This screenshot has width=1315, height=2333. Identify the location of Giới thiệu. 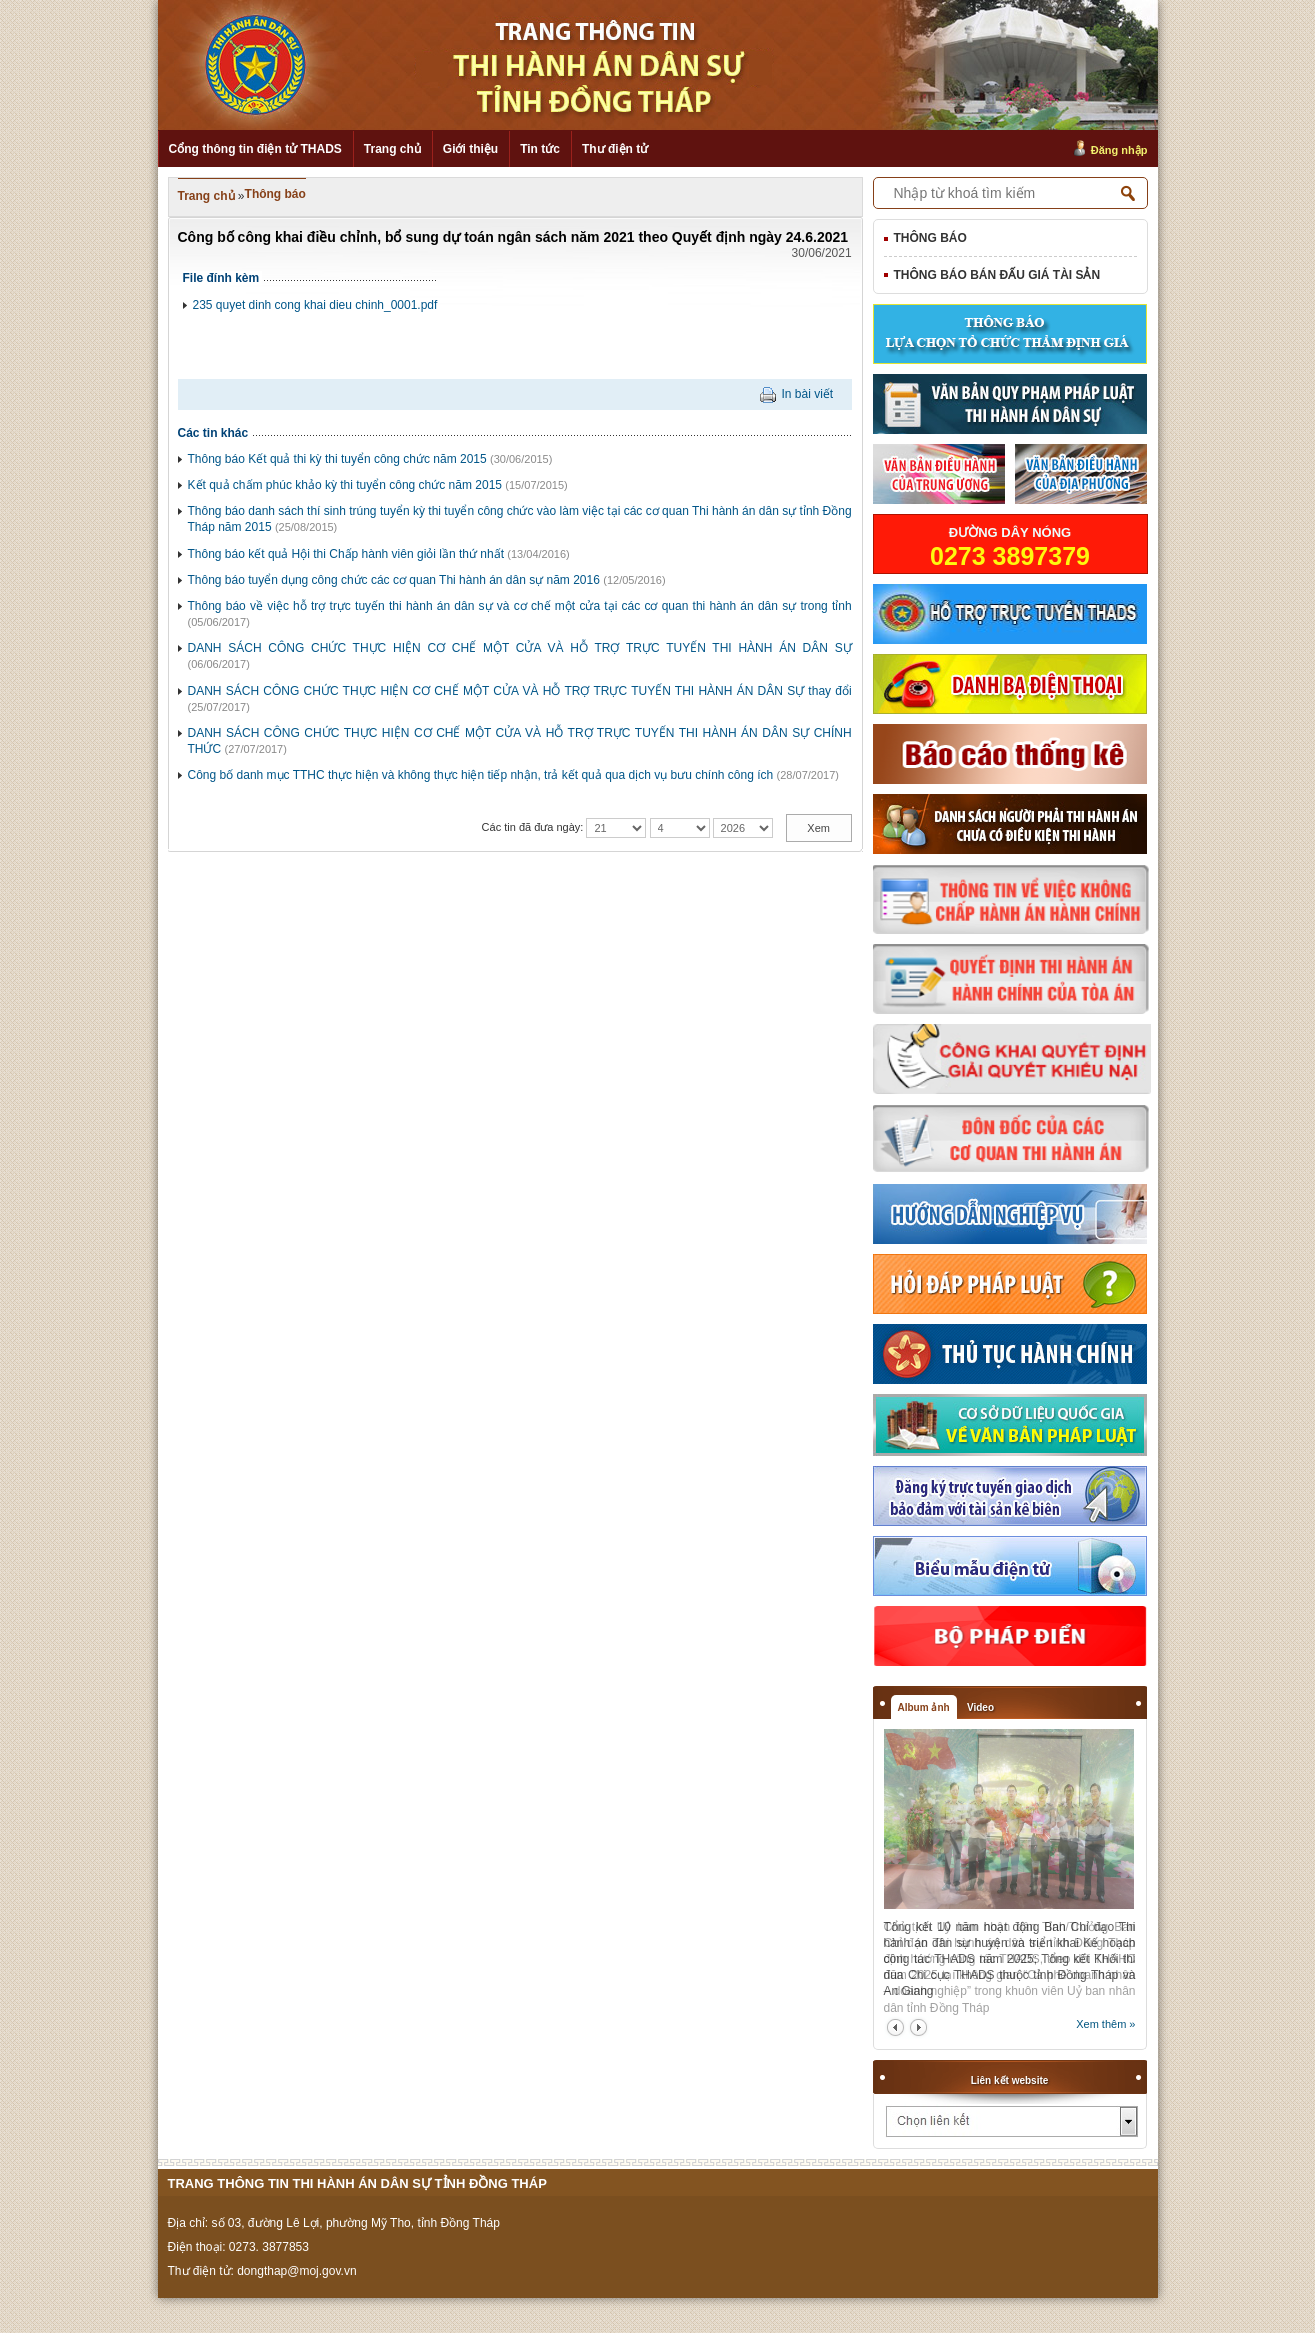
(470, 149).